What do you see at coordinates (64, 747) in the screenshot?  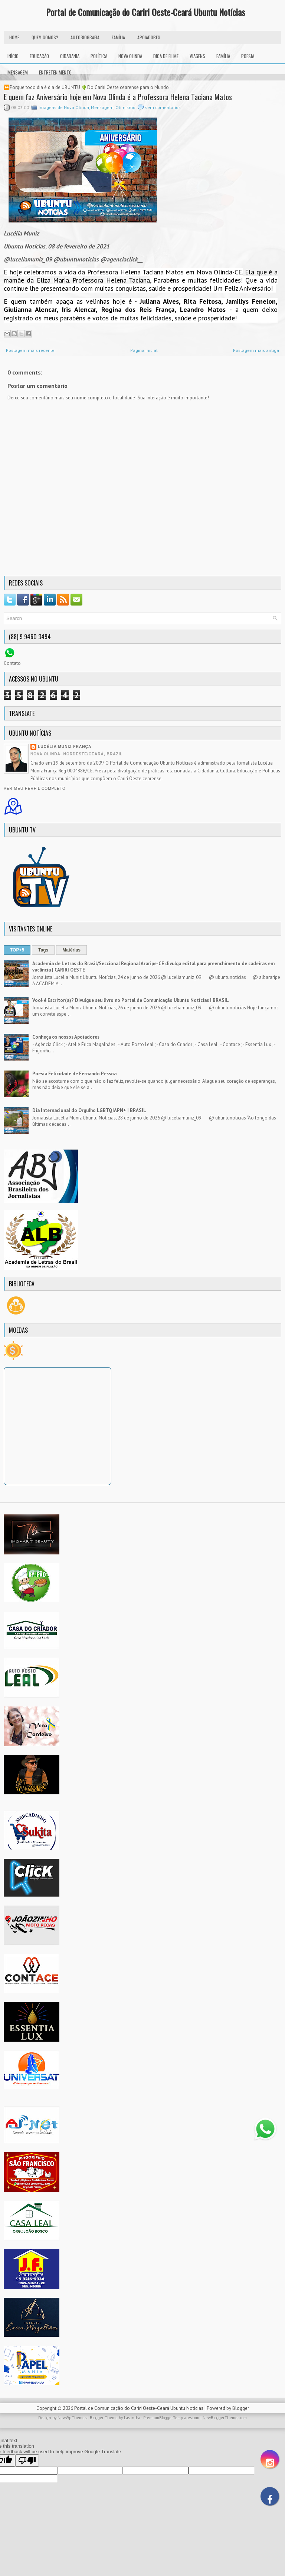 I see `Lucélia Muniz França` at bounding box center [64, 747].